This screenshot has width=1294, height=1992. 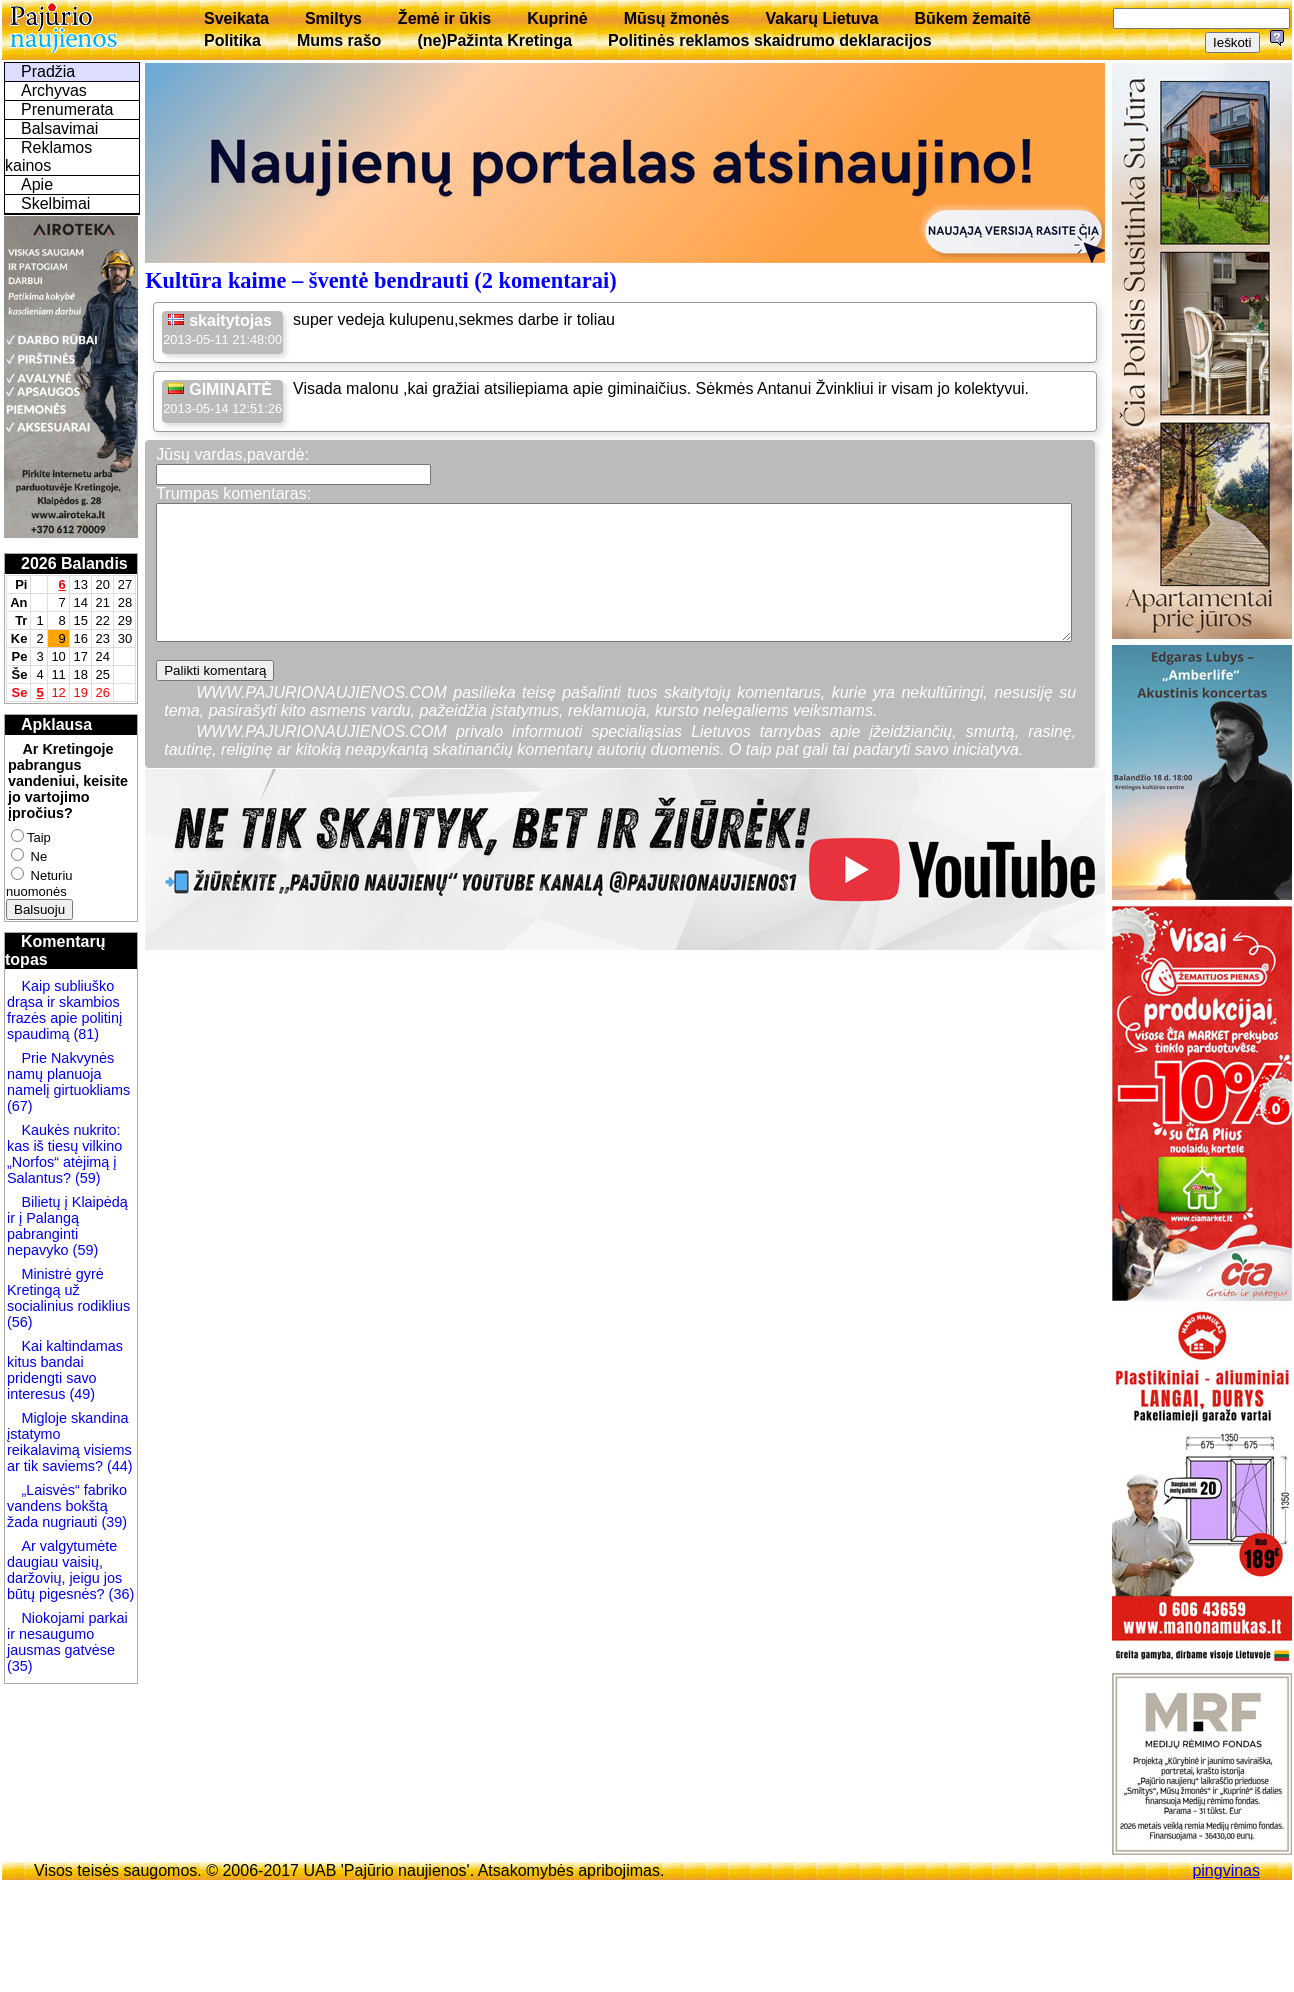 What do you see at coordinates (232, 40) in the screenshot?
I see `Politika` at bounding box center [232, 40].